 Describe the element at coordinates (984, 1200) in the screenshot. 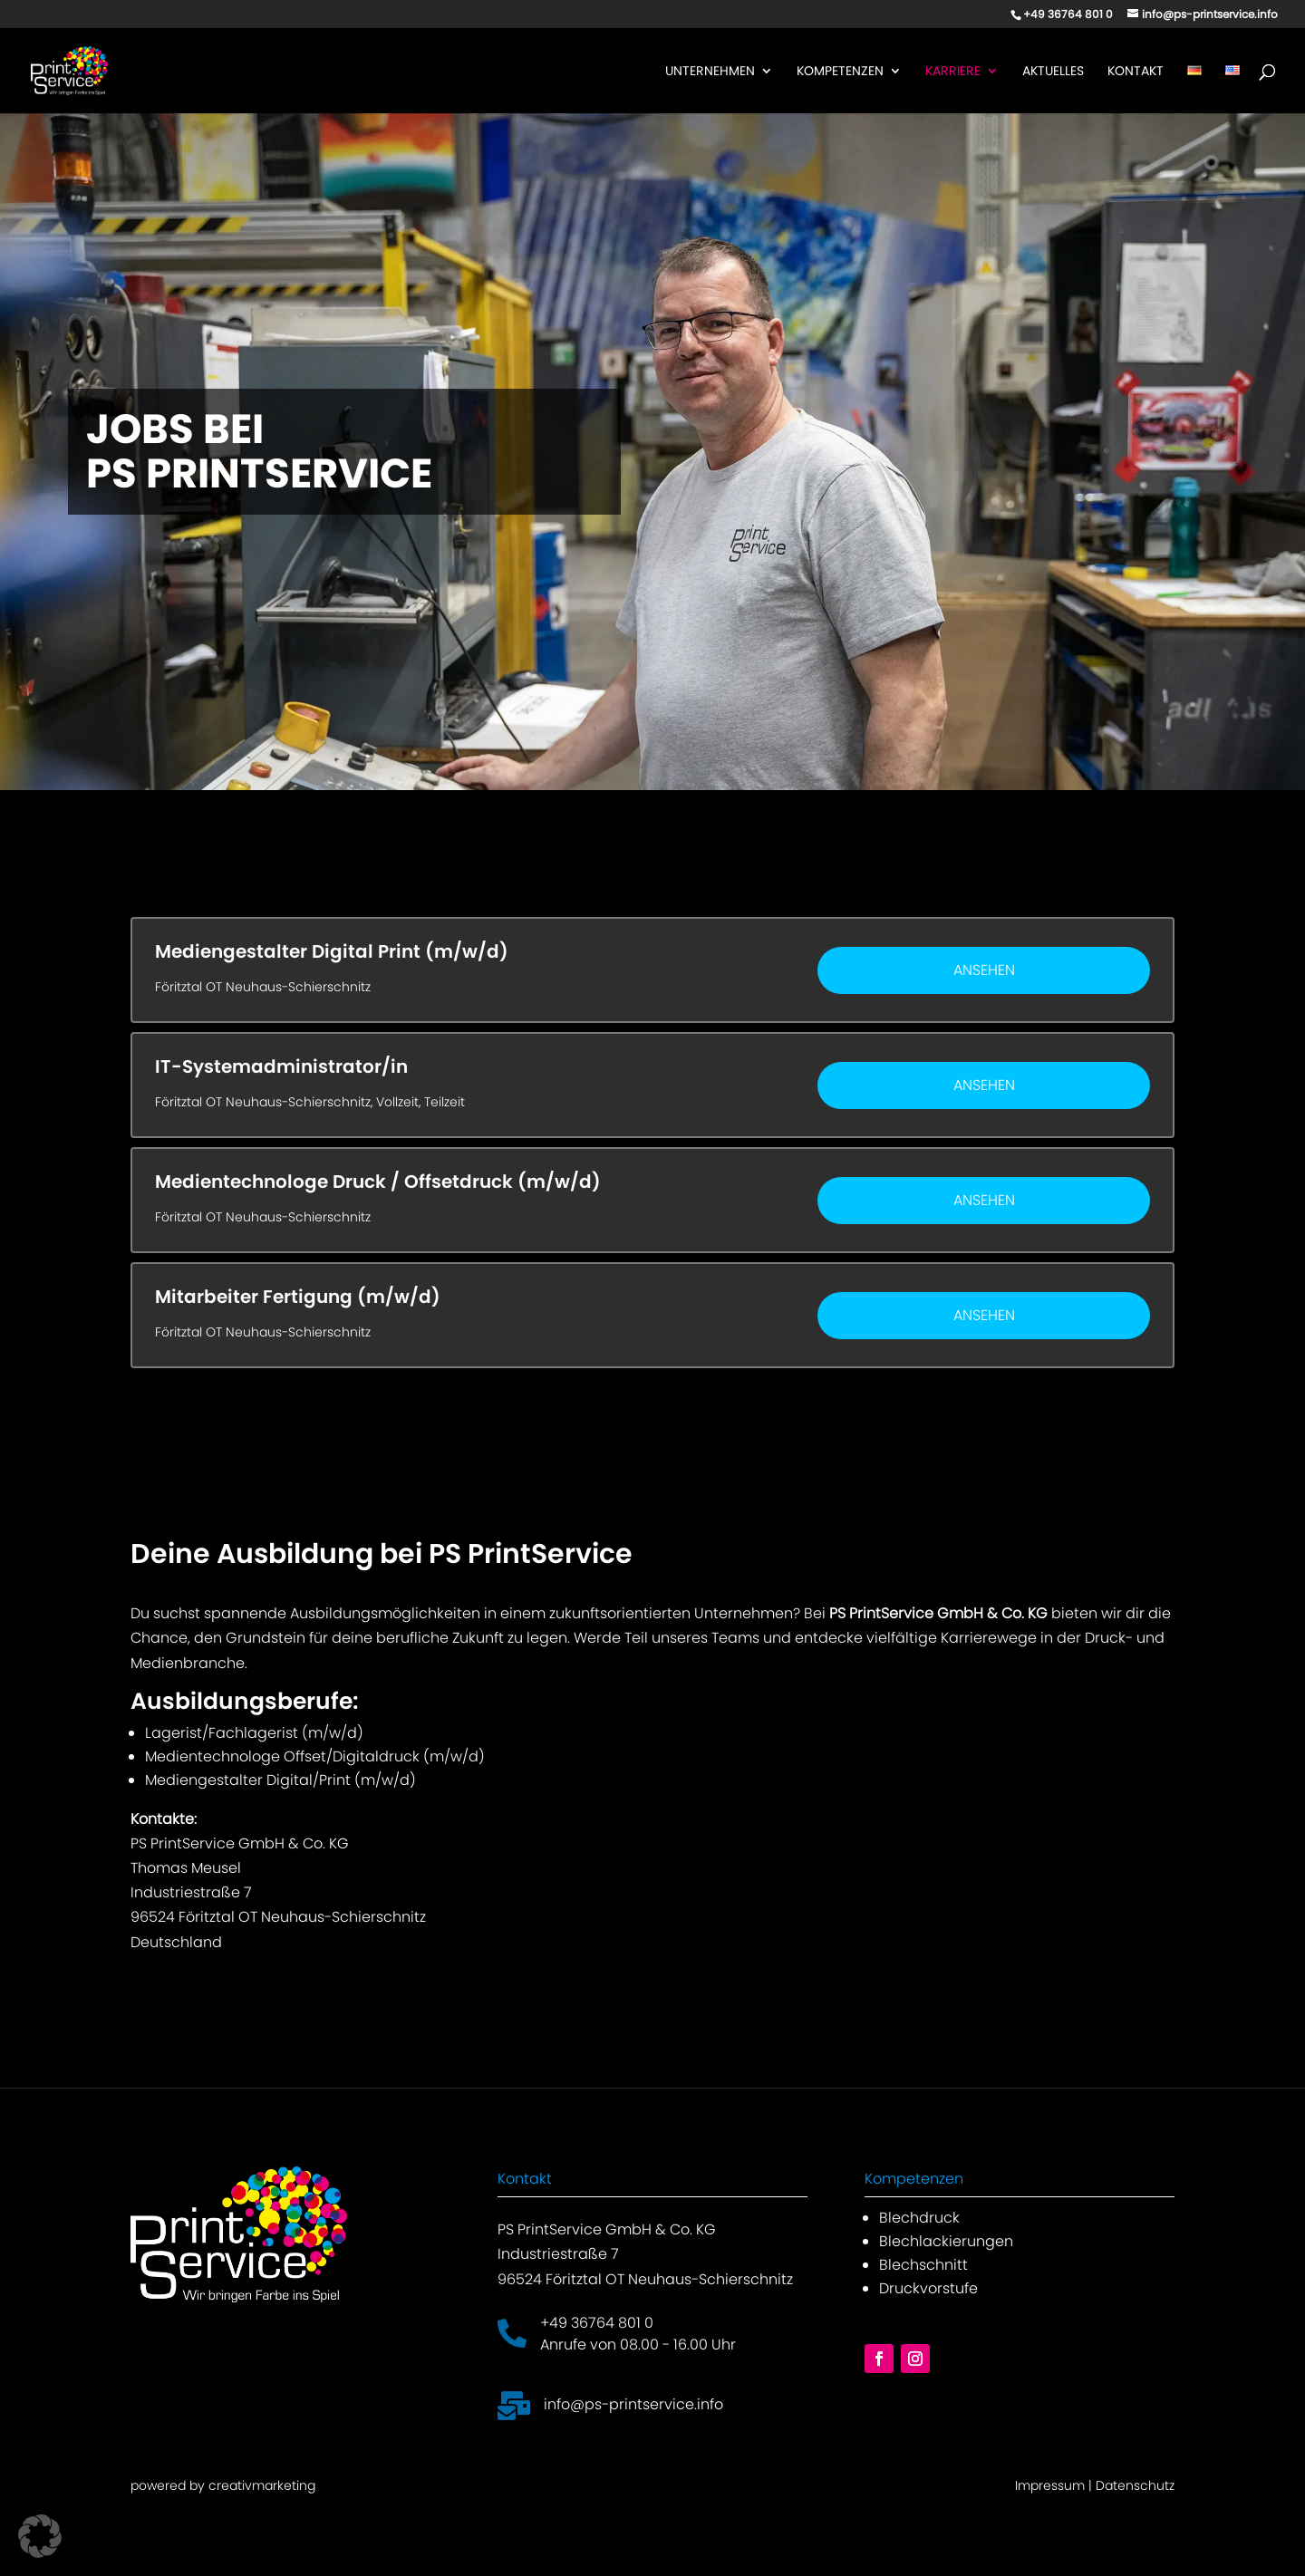

I see `Ansehen [View job: Medientechnologe Druck / Offsetdruck (m/w/d)]` at that location.